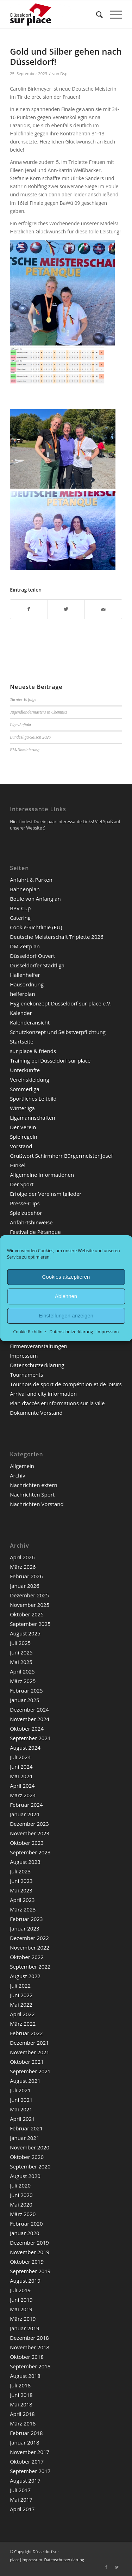 The image size is (132, 2576). I want to click on August 2023, so click(25, 1861).